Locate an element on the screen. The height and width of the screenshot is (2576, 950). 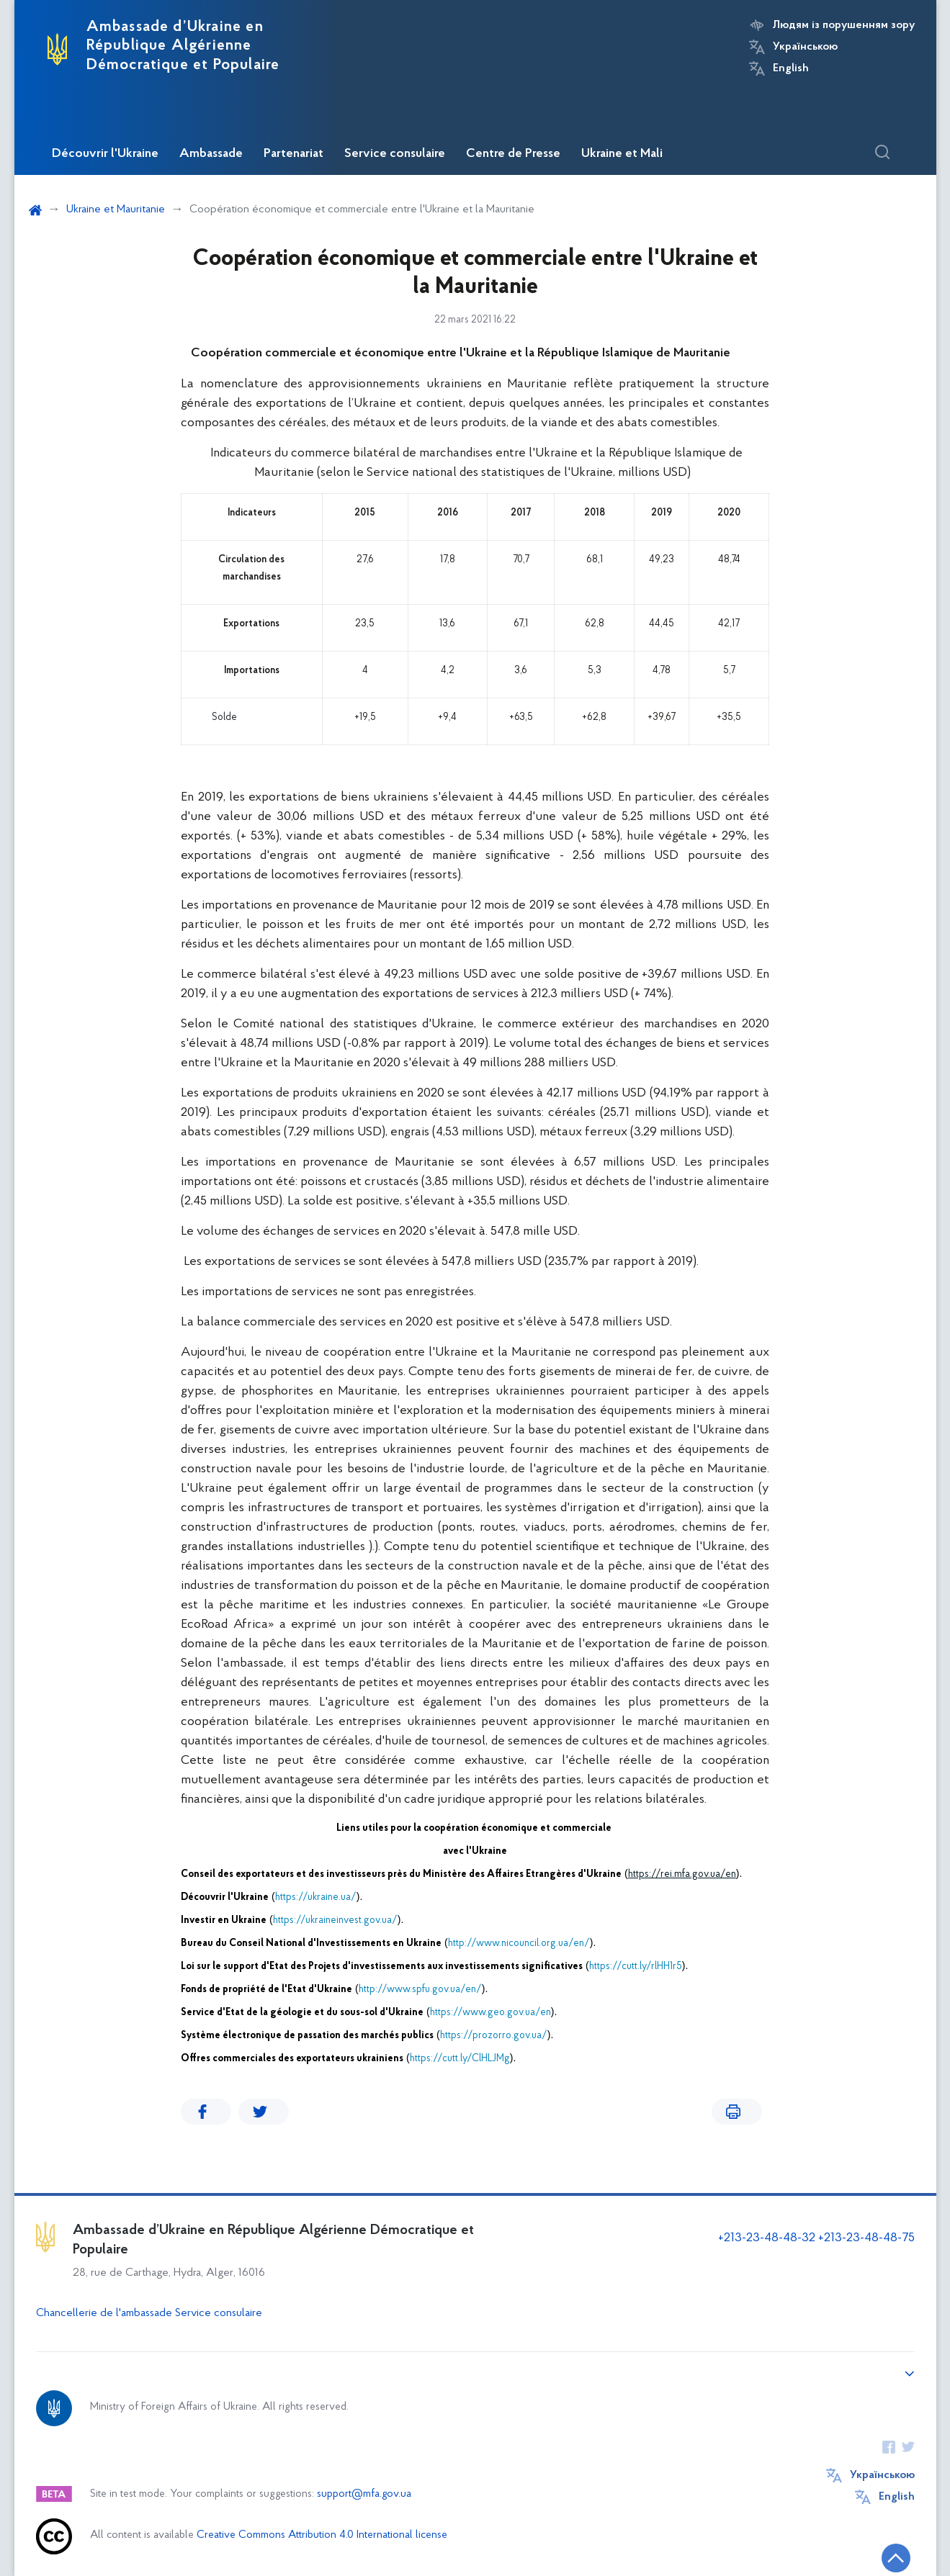
https://cutt.ly/ClHLJMg is located at coordinates (460, 2058).